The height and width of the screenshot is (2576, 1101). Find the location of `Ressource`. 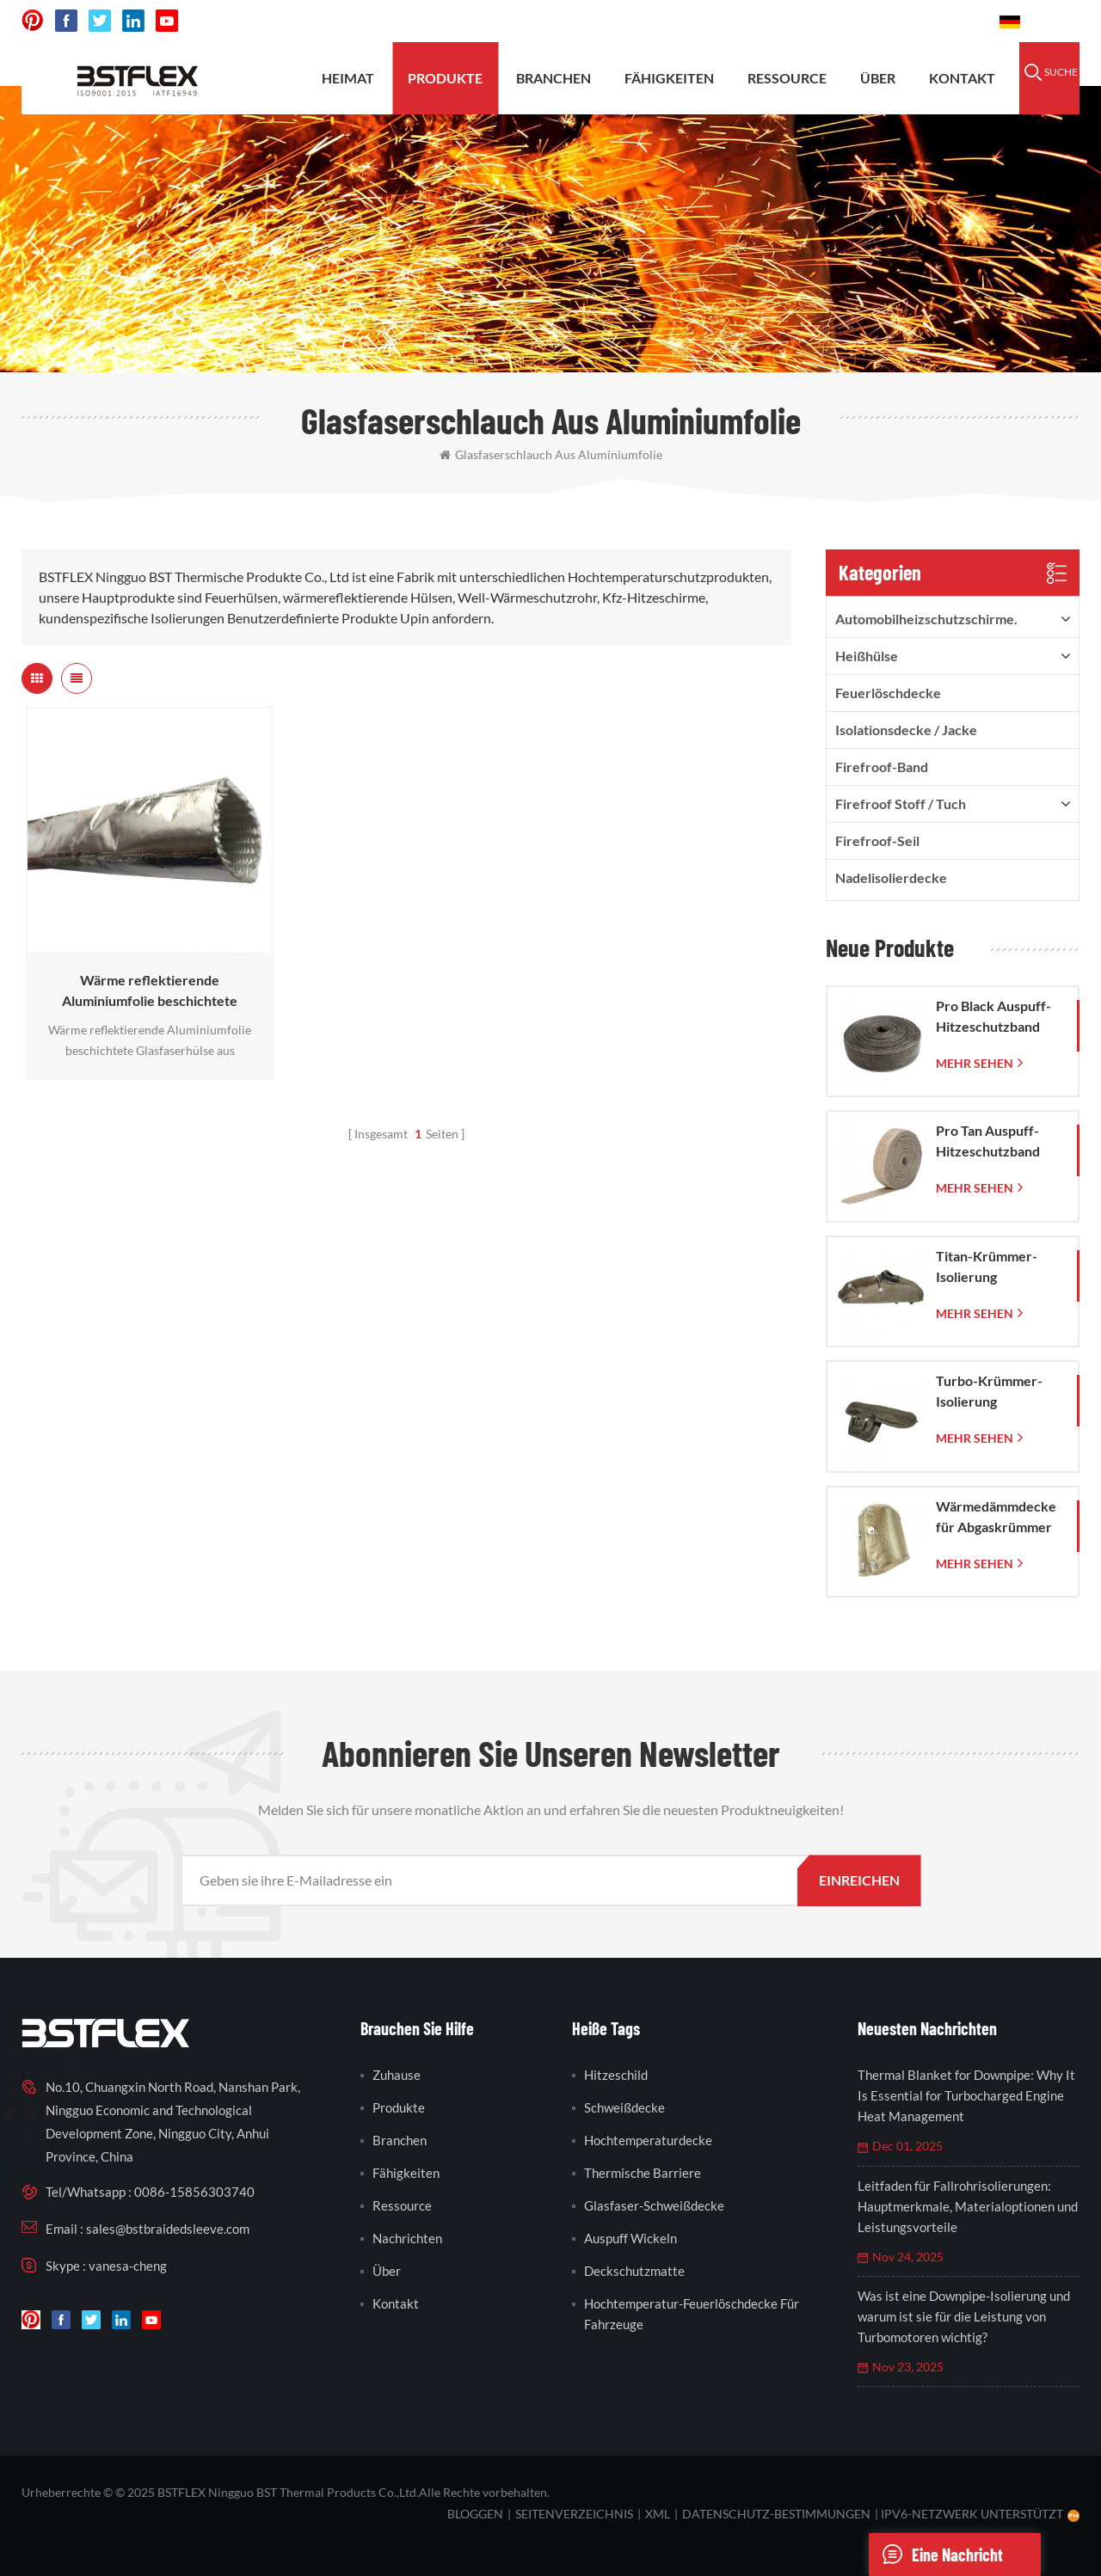

Ressource is located at coordinates (787, 78).